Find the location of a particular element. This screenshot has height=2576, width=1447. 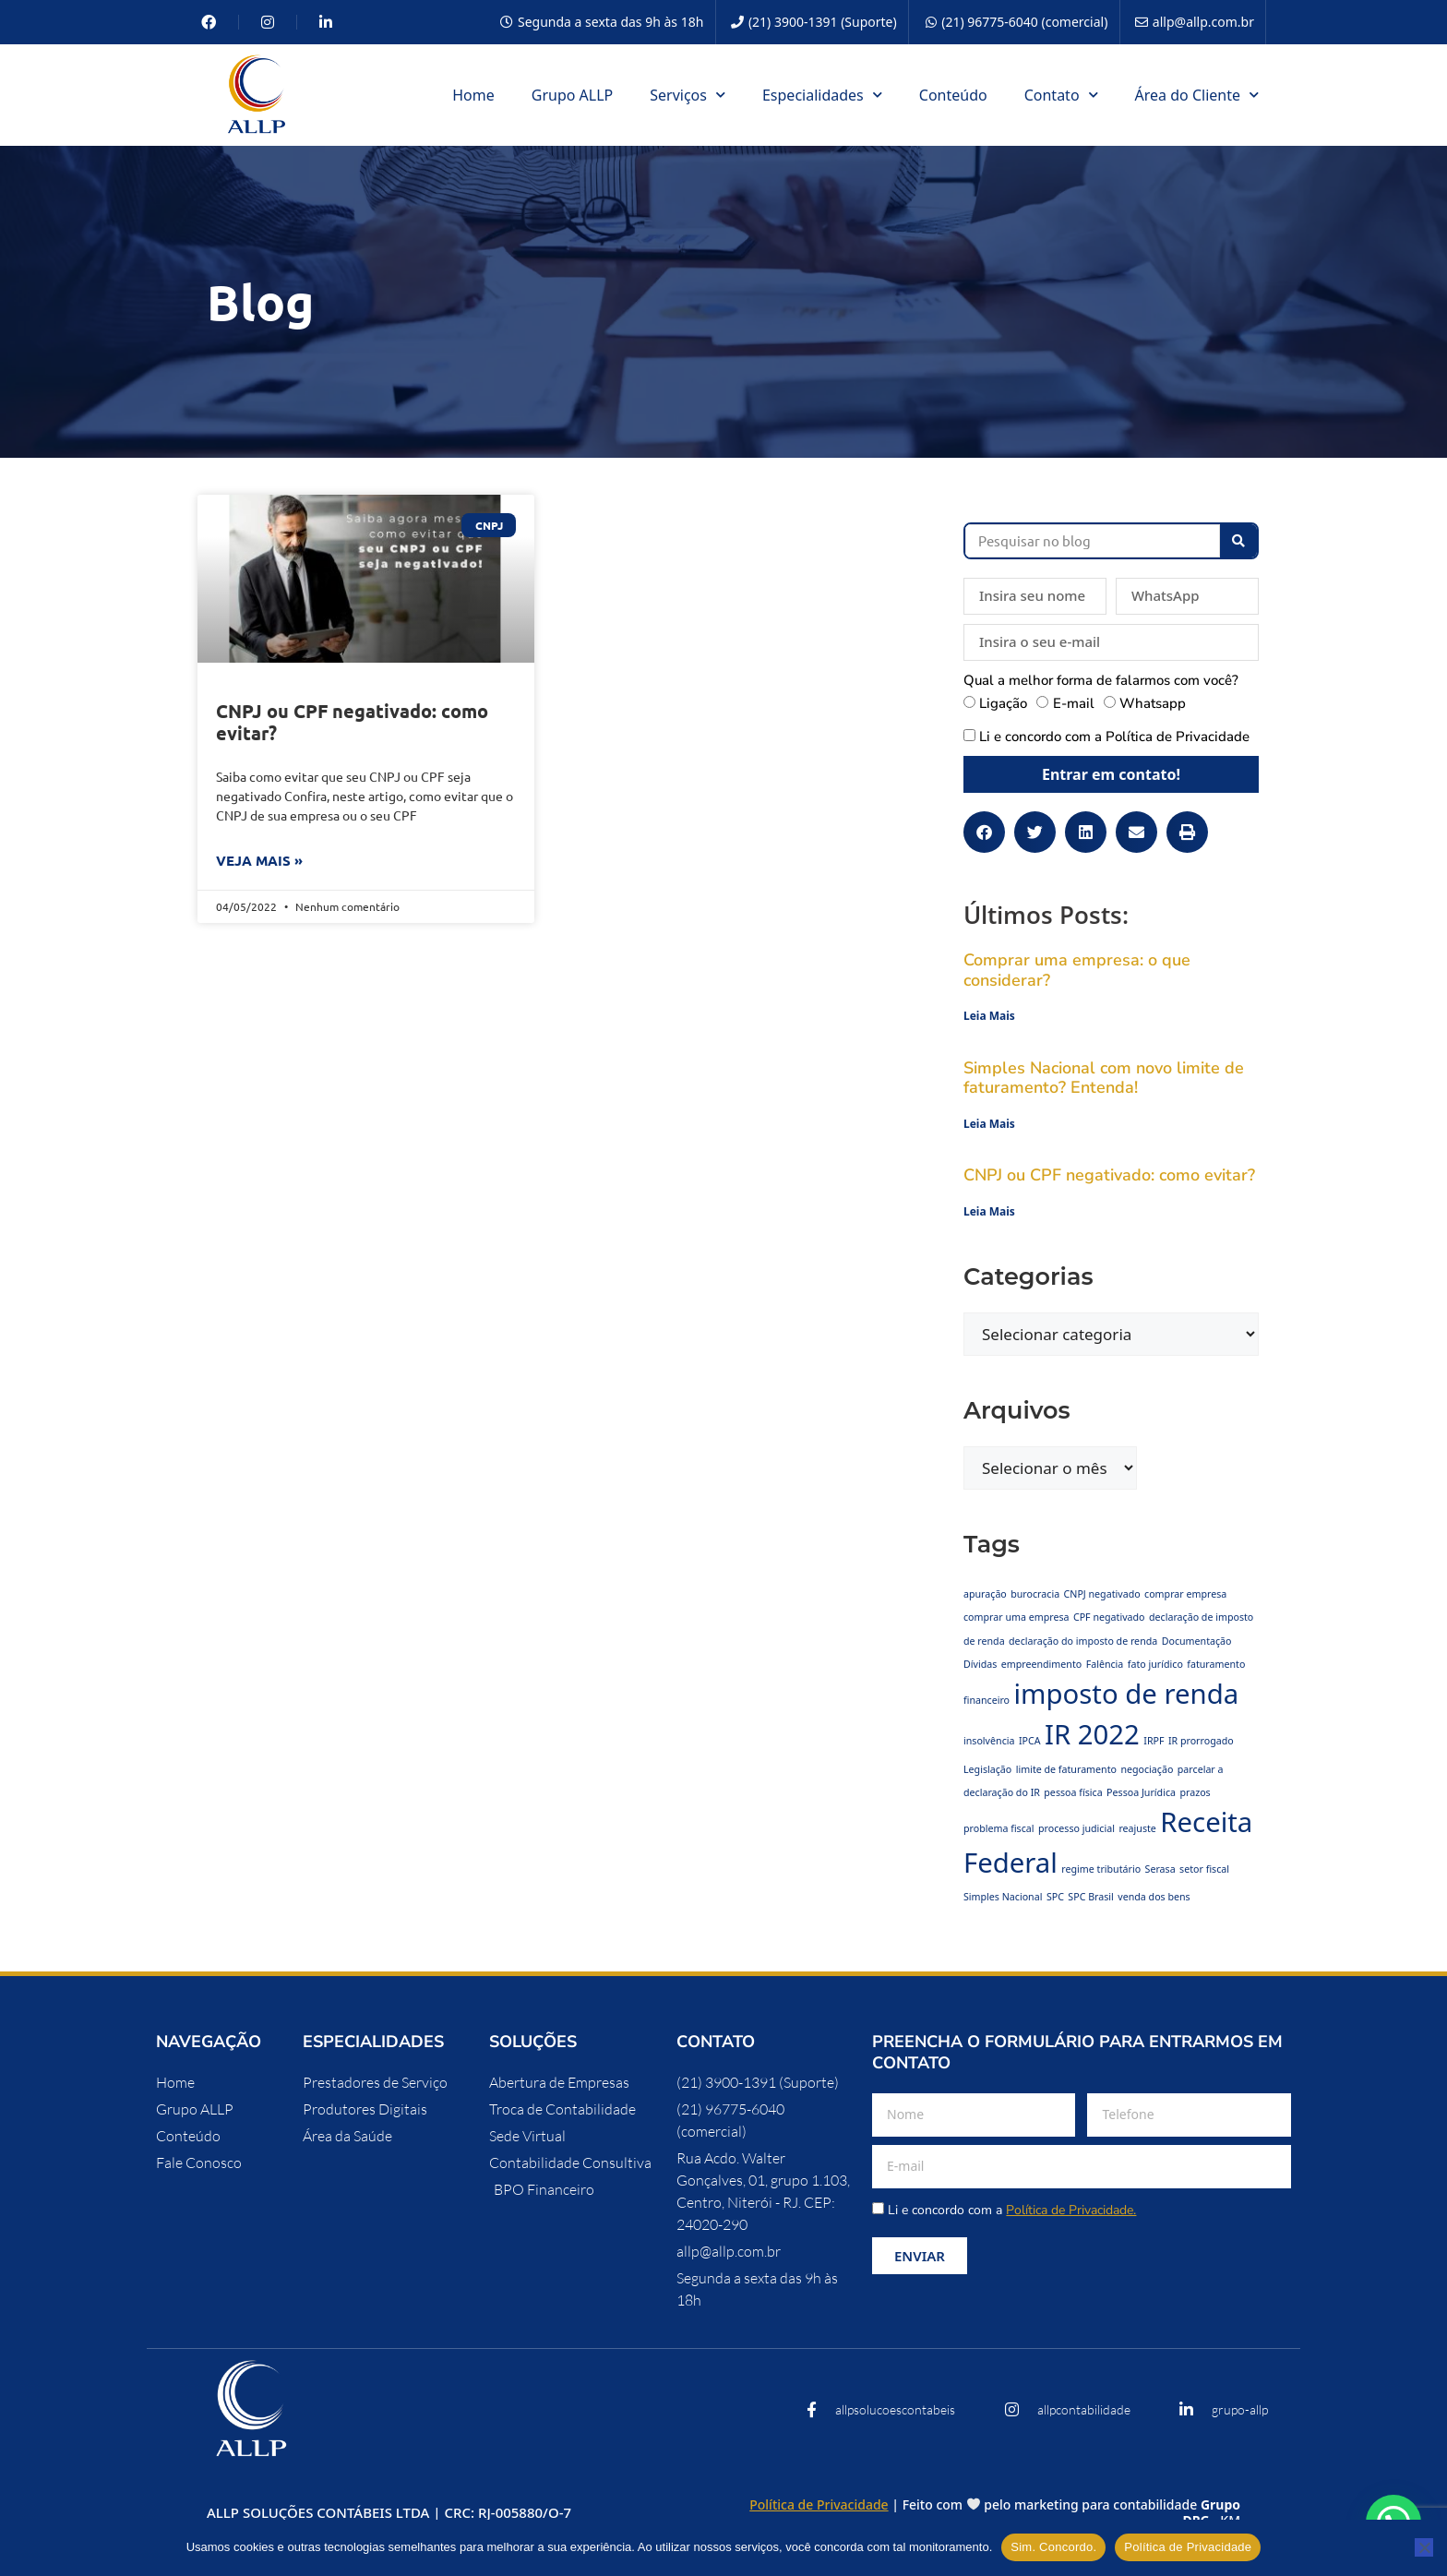

Pessoa Jurídica [Pessoa Jurídica (1 item)] is located at coordinates (1141, 1792).